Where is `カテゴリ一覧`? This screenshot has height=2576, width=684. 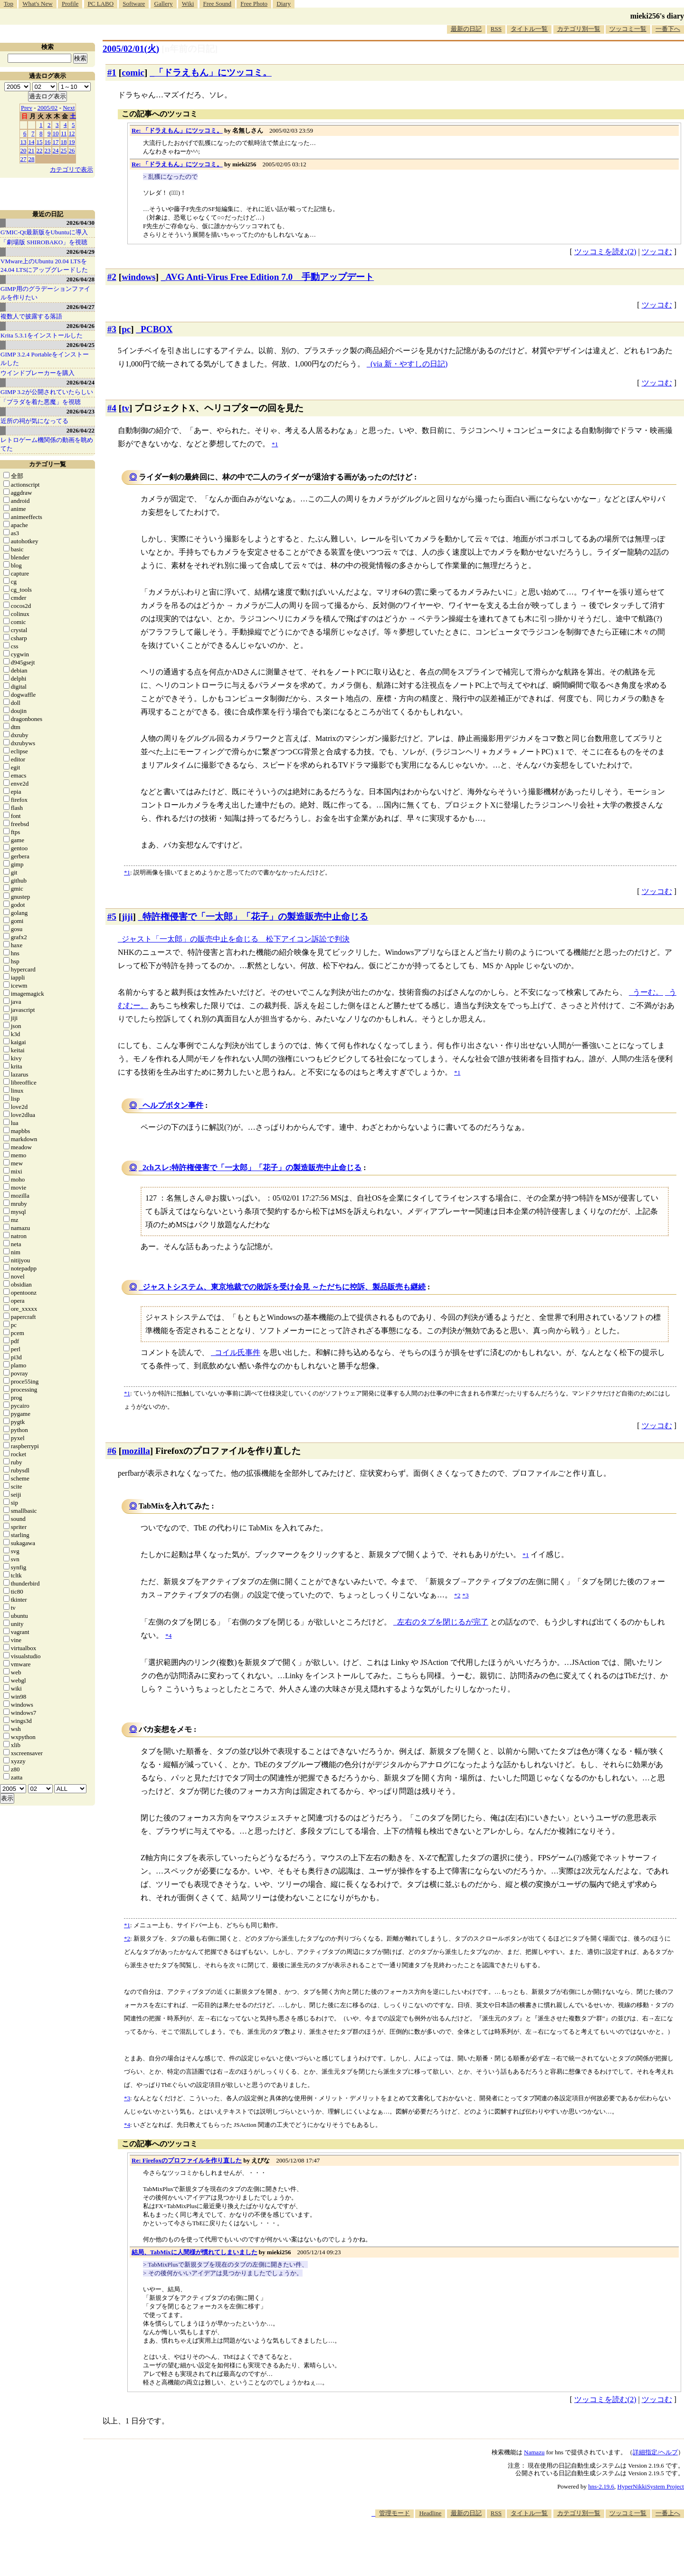 カテゴリ一覧 is located at coordinates (47, 464).